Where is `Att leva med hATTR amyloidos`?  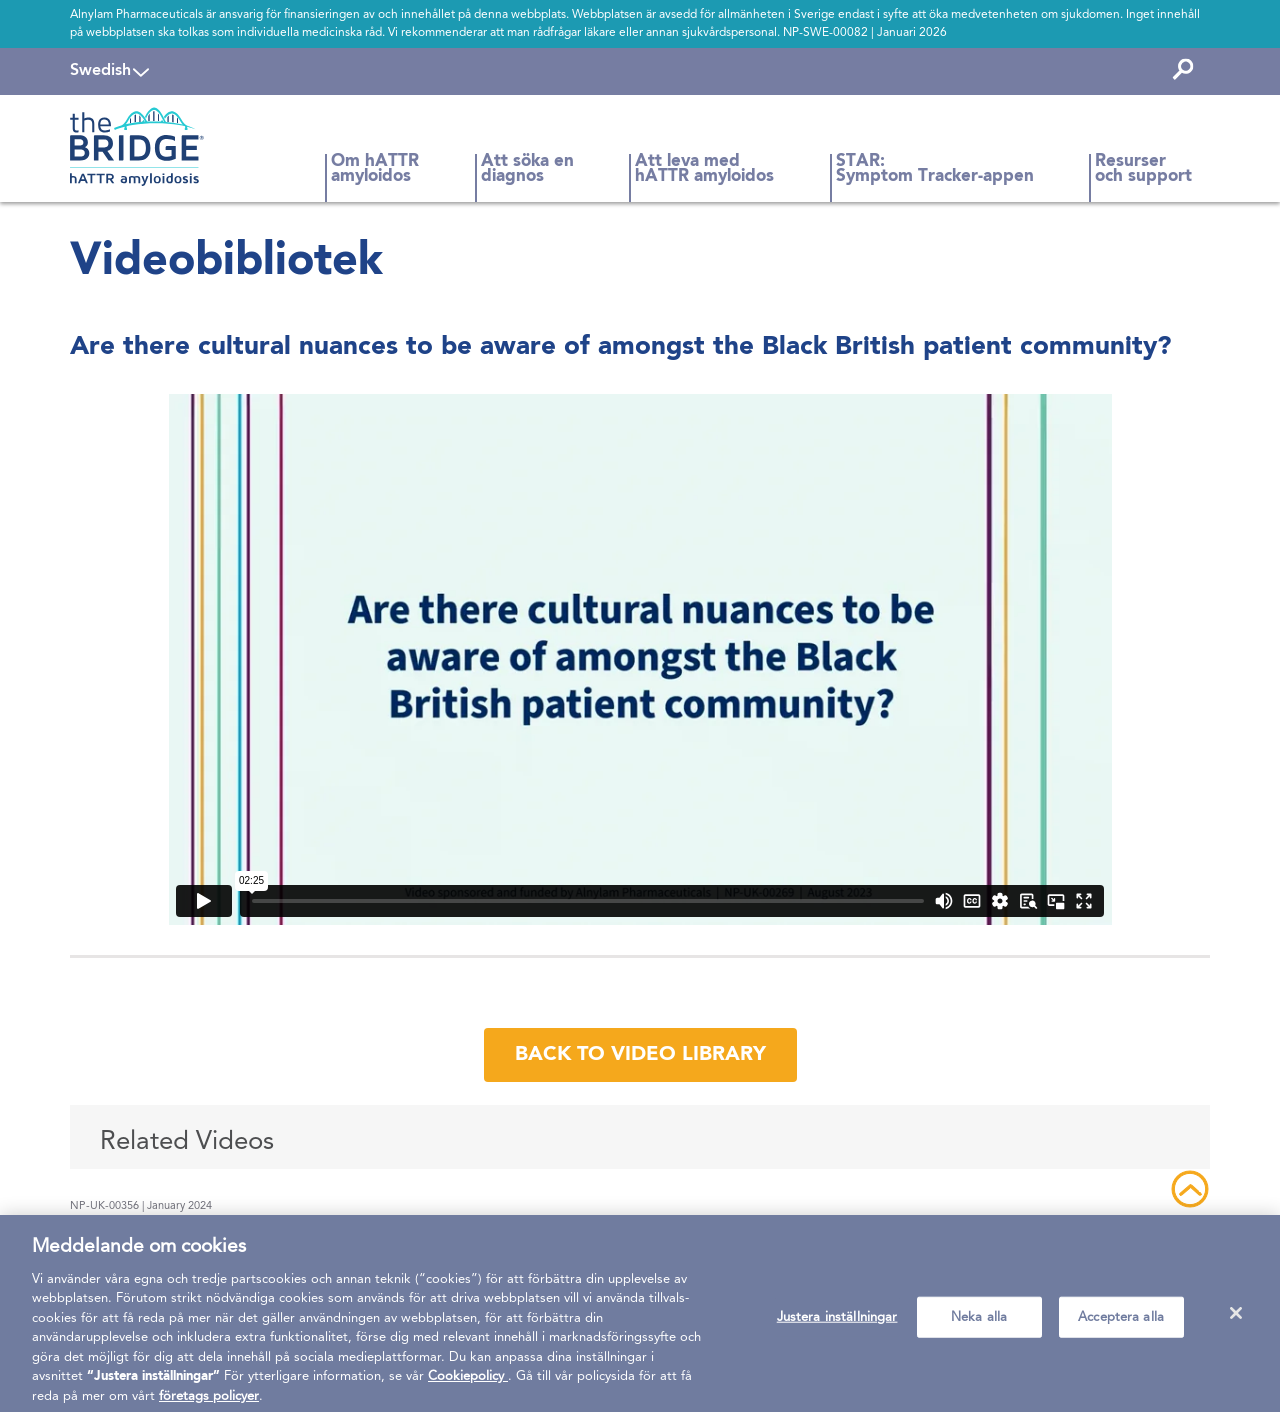
Att leva med hATTR amyloidos is located at coordinates (704, 169).